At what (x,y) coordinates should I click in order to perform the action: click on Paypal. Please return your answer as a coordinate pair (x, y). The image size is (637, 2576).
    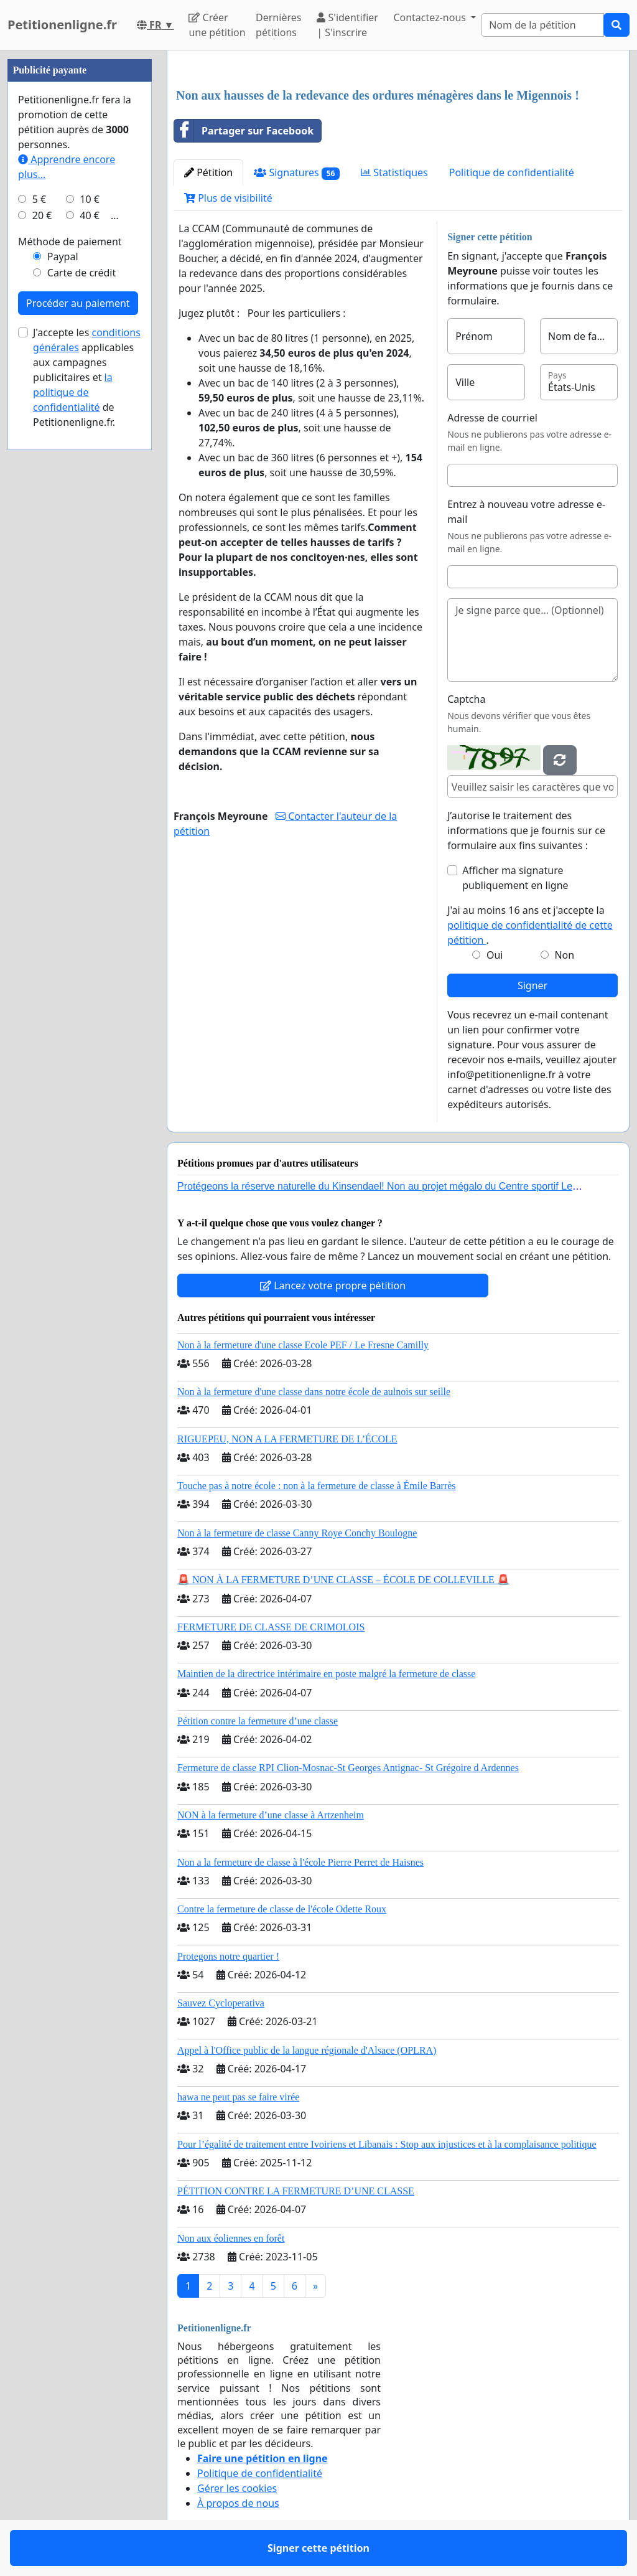
    Looking at the image, I should click on (62, 256).